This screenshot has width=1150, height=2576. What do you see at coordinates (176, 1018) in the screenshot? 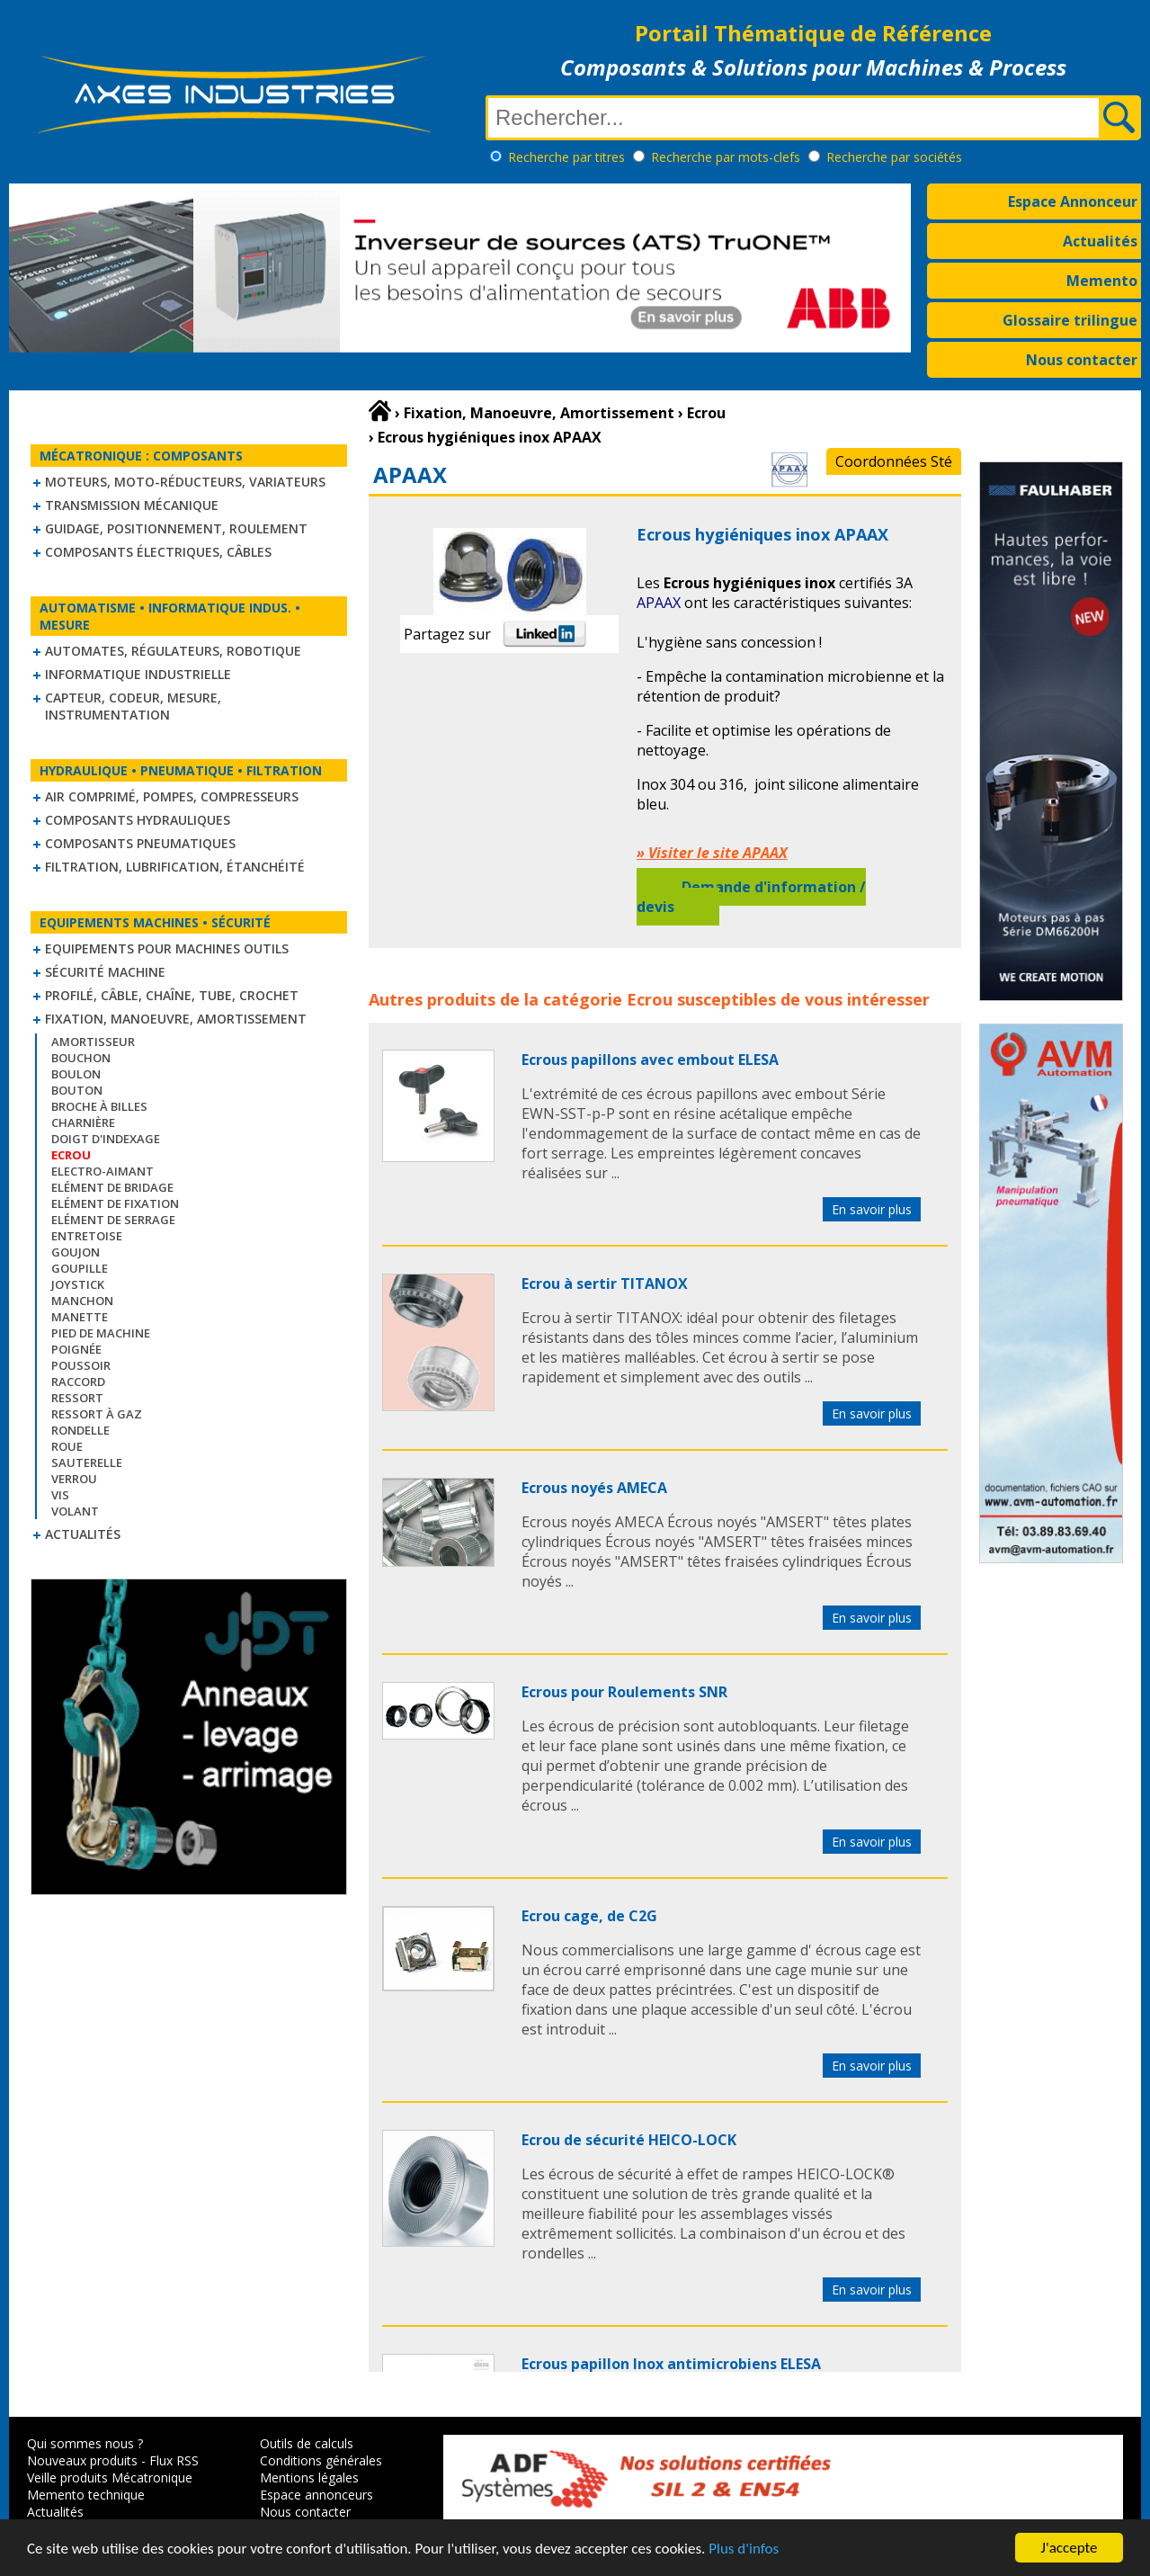
I see `Fixation, Manoeuvre, Amortissement` at bounding box center [176, 1018].